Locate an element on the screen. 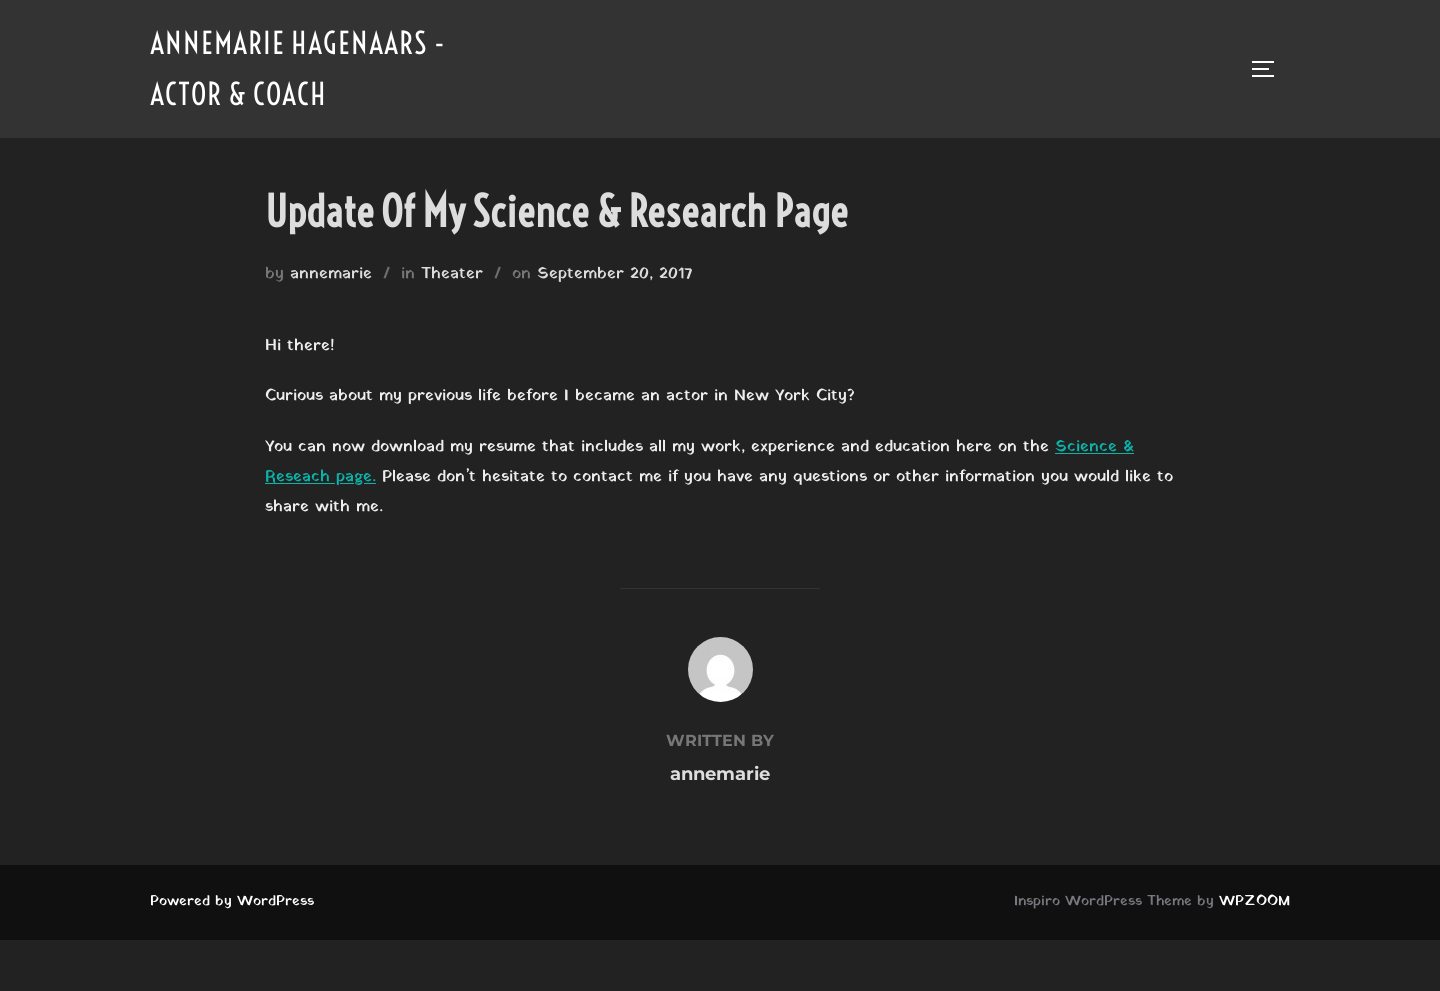 This screenshot has width=1440, height=991. Powered by WordPress is located at coordinates (232, 901).